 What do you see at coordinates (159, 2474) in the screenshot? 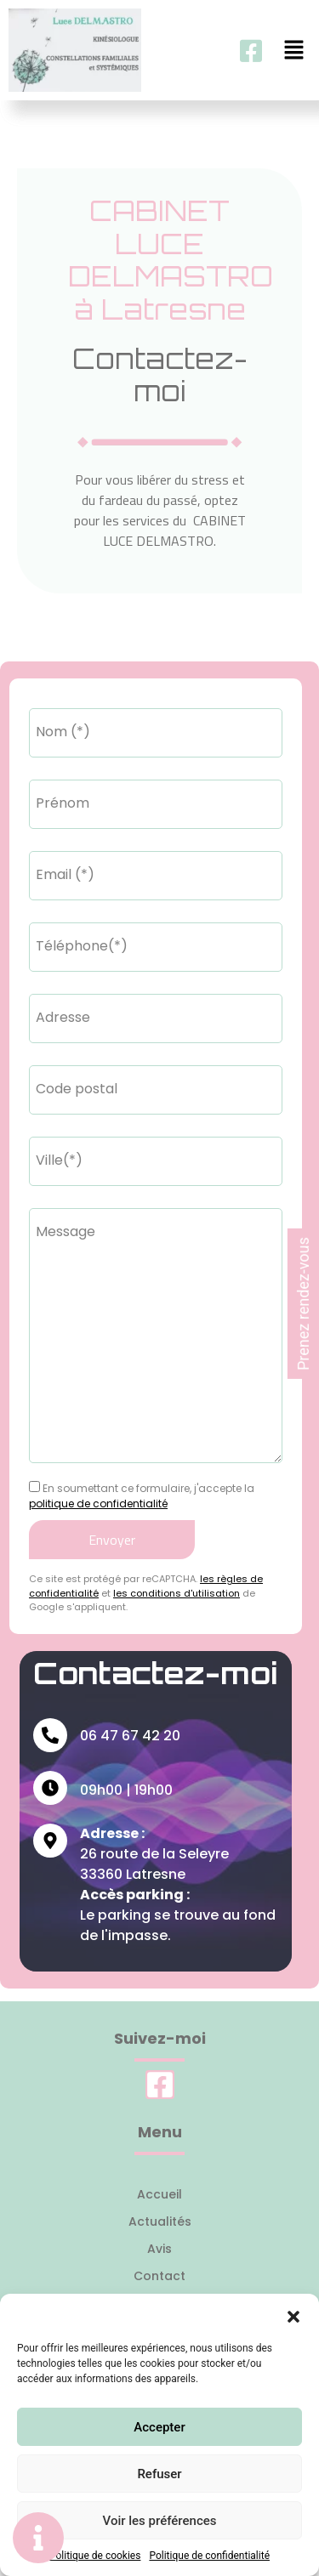
I see `Refuser` at bounding box center [159, 2474].